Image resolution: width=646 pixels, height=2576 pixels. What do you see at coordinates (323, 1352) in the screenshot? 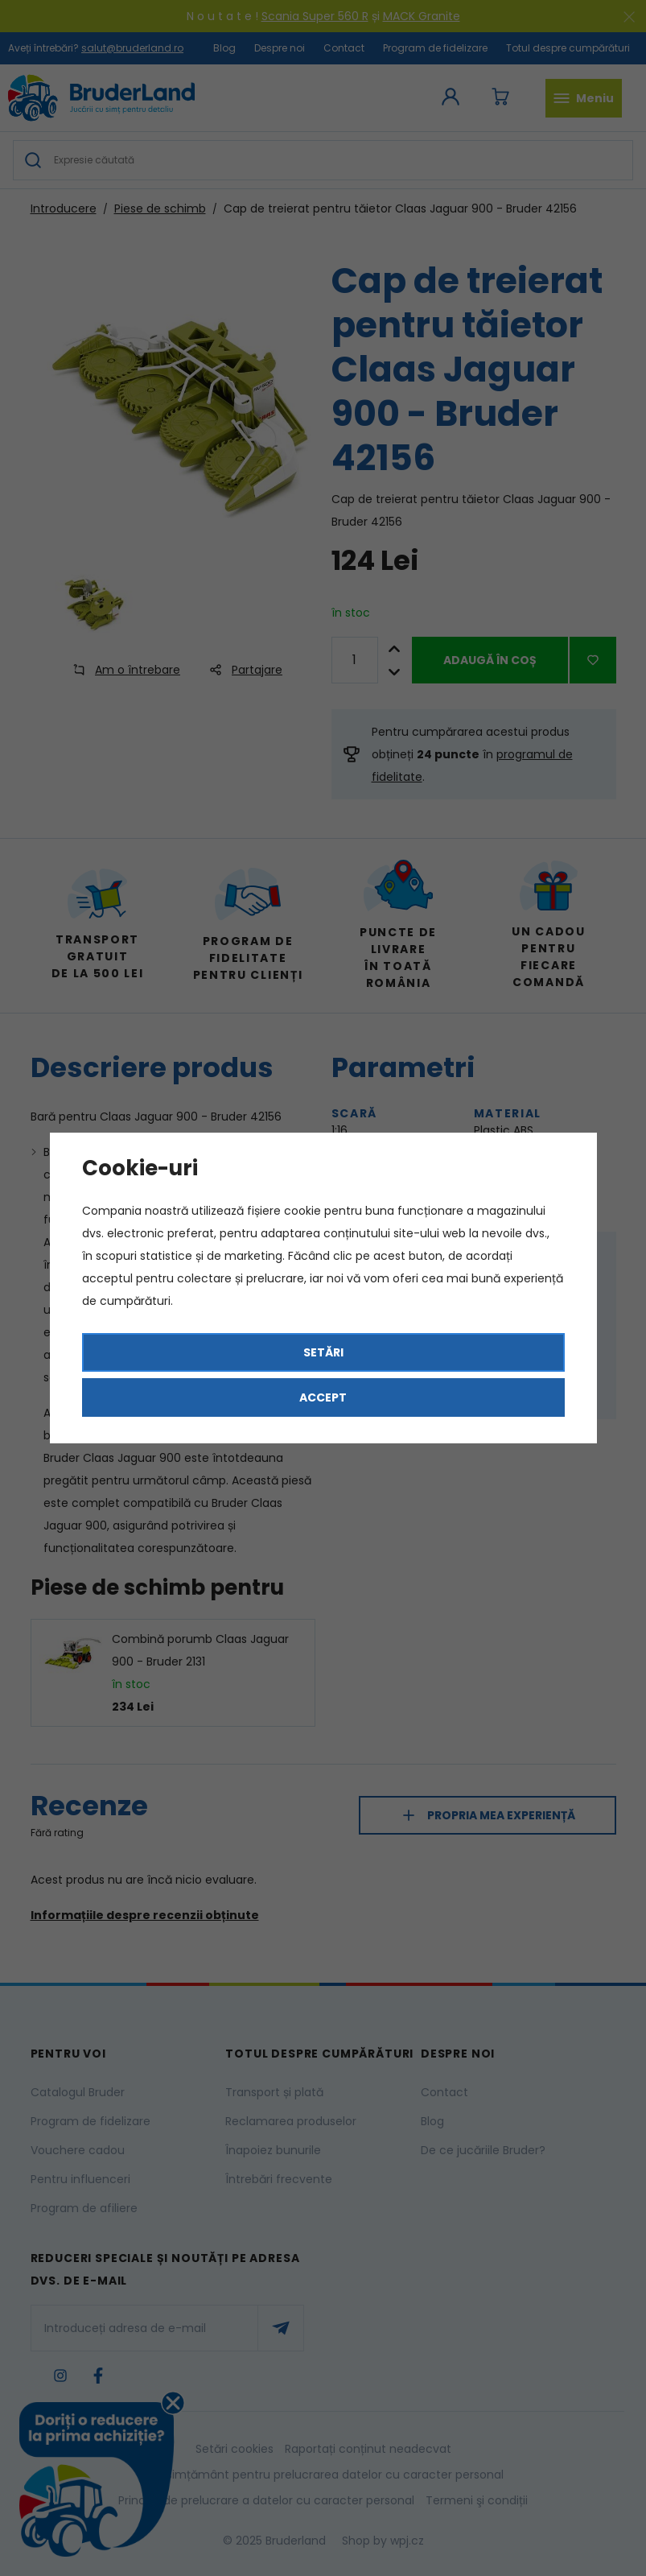
I see `Setări` at bounding box center [323, 1352].